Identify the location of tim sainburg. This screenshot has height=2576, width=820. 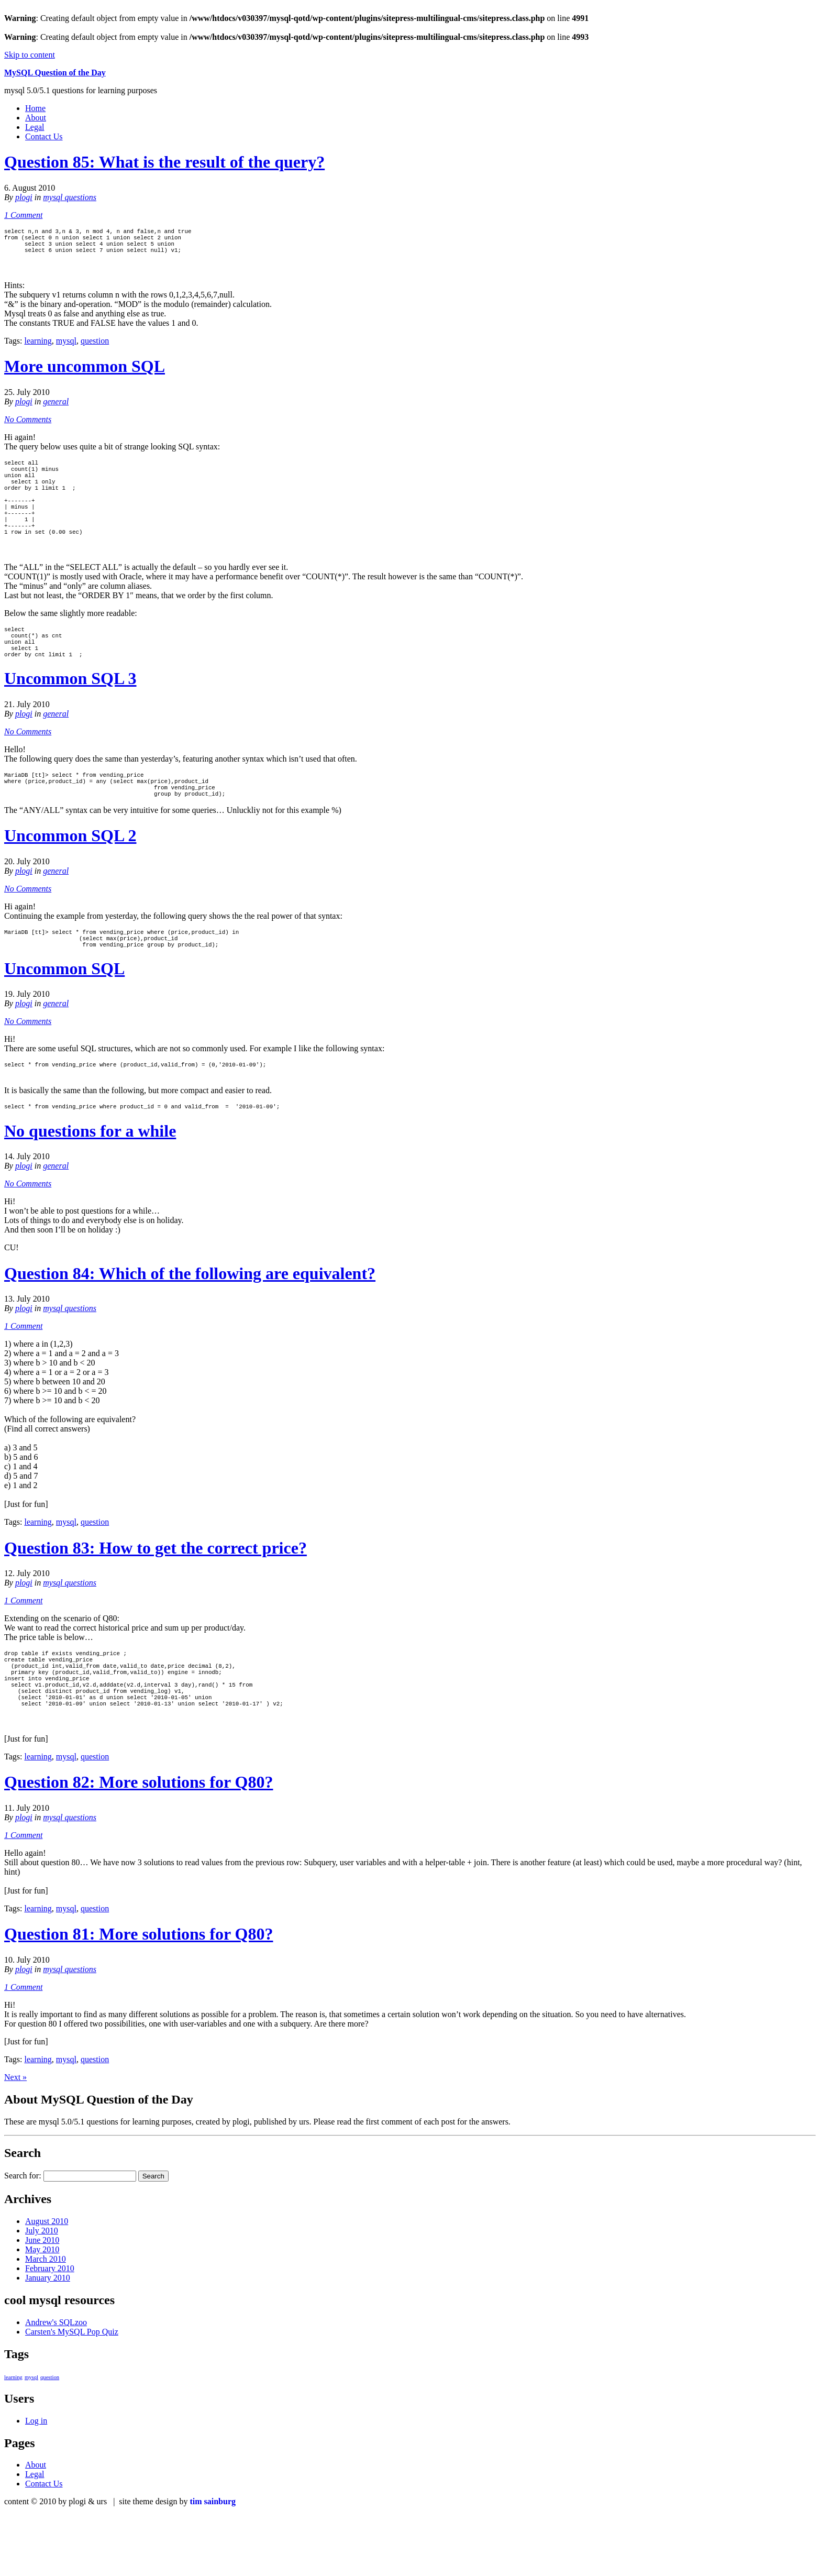
(213, 2562).